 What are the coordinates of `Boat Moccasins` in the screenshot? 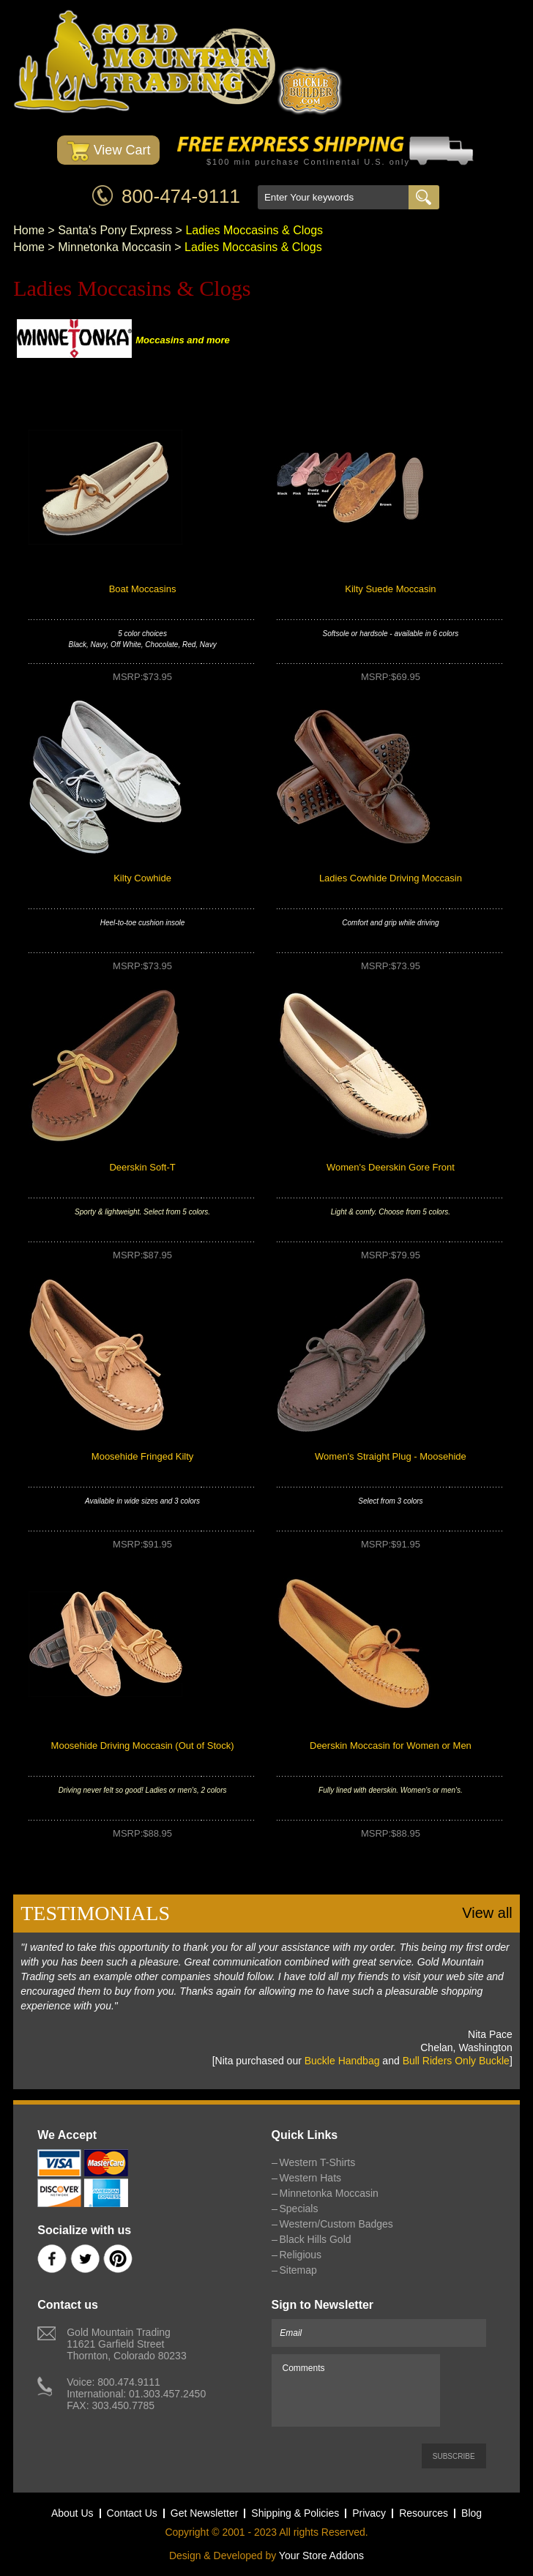 It's located at (142, 588).